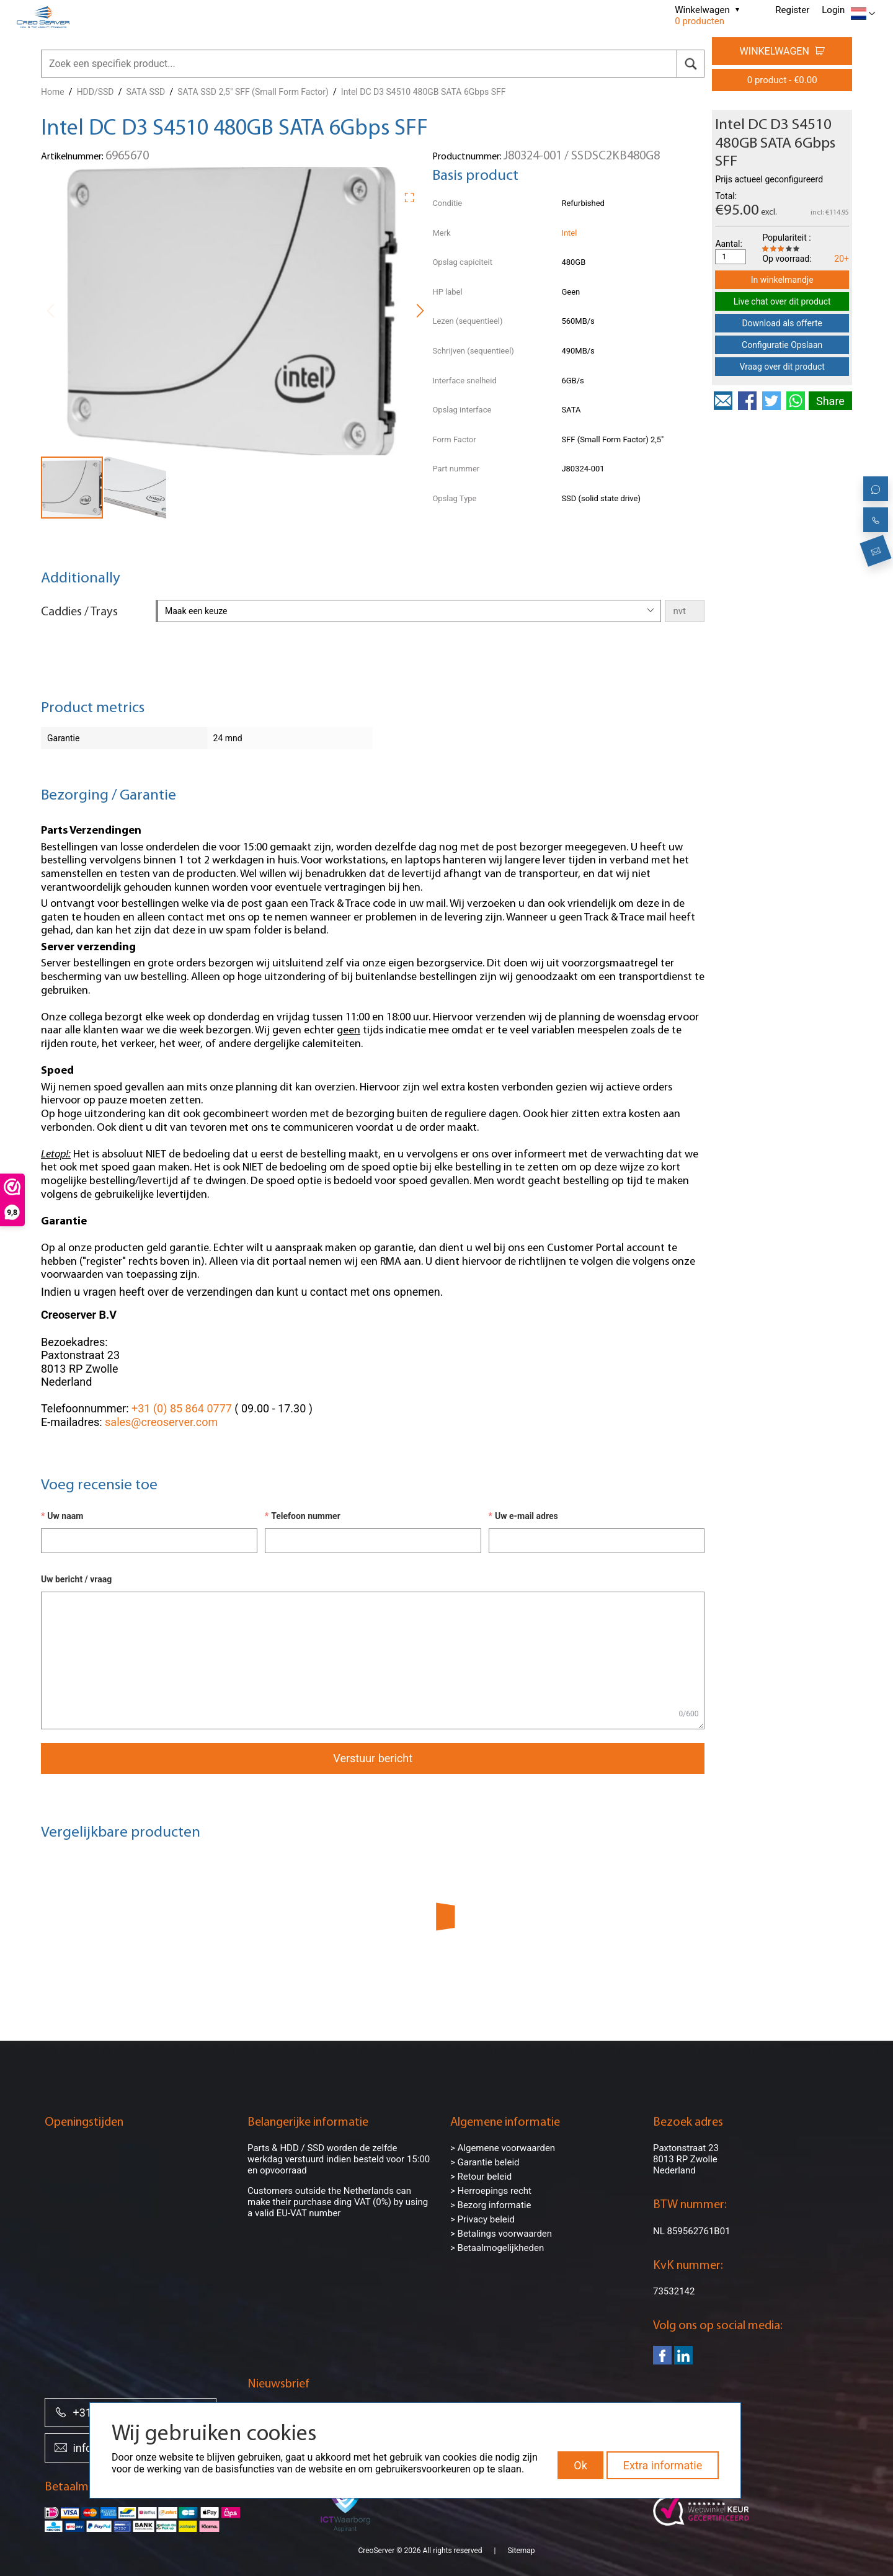  Describe the element at coordinates (580, 2465) in the screenshot. I see `Ok` at that location.